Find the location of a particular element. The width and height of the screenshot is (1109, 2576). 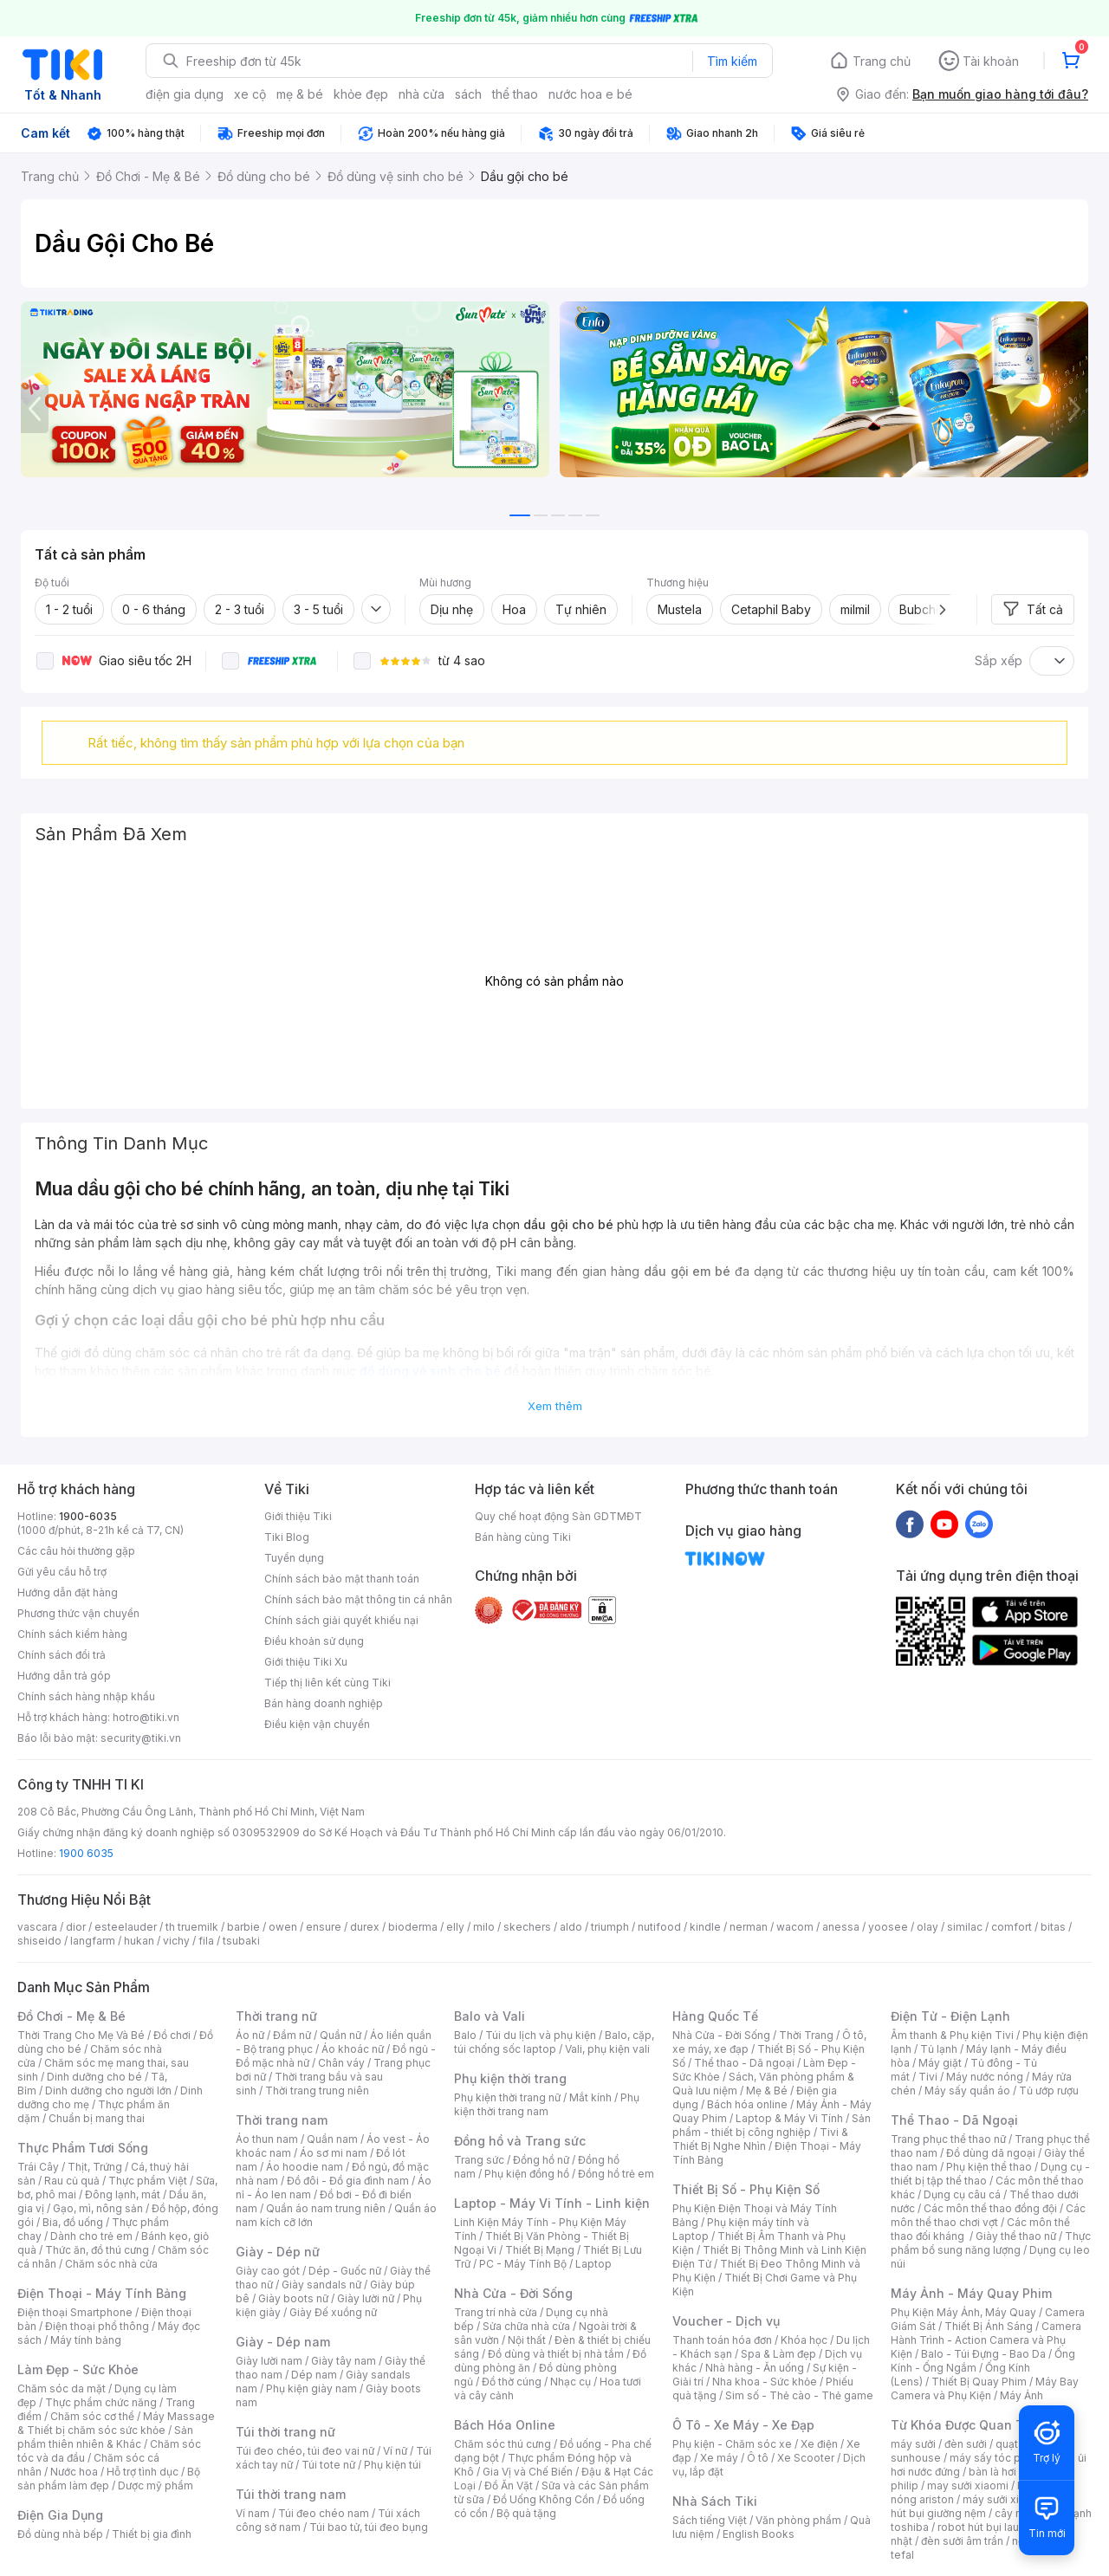

Chăm sóc thú cưng is located at coordinates (502, 2443).